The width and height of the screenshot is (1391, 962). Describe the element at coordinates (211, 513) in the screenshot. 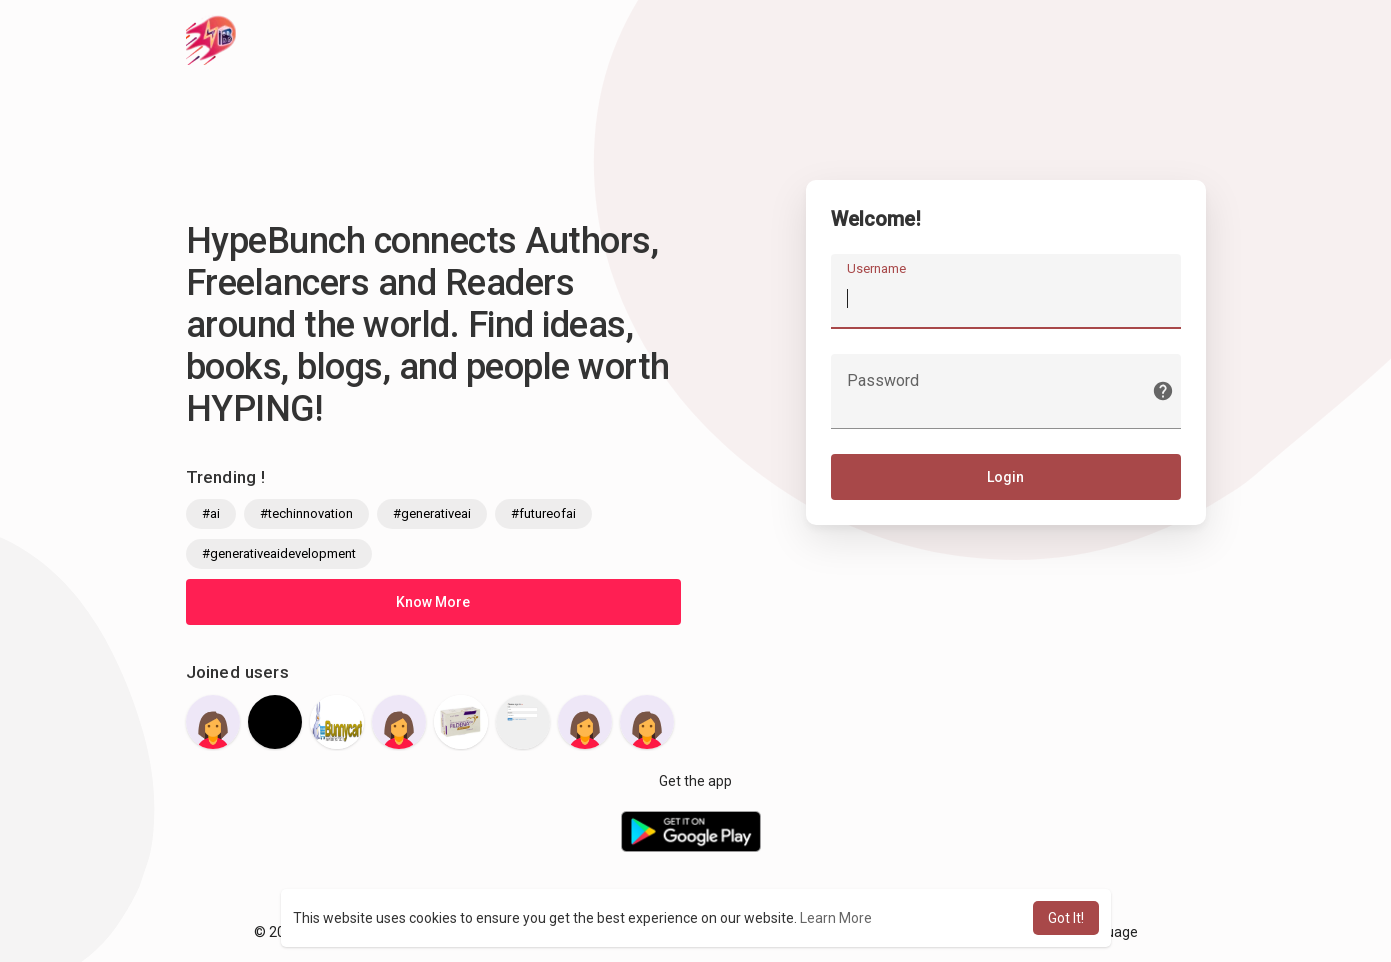

I see `#ai` at that location.